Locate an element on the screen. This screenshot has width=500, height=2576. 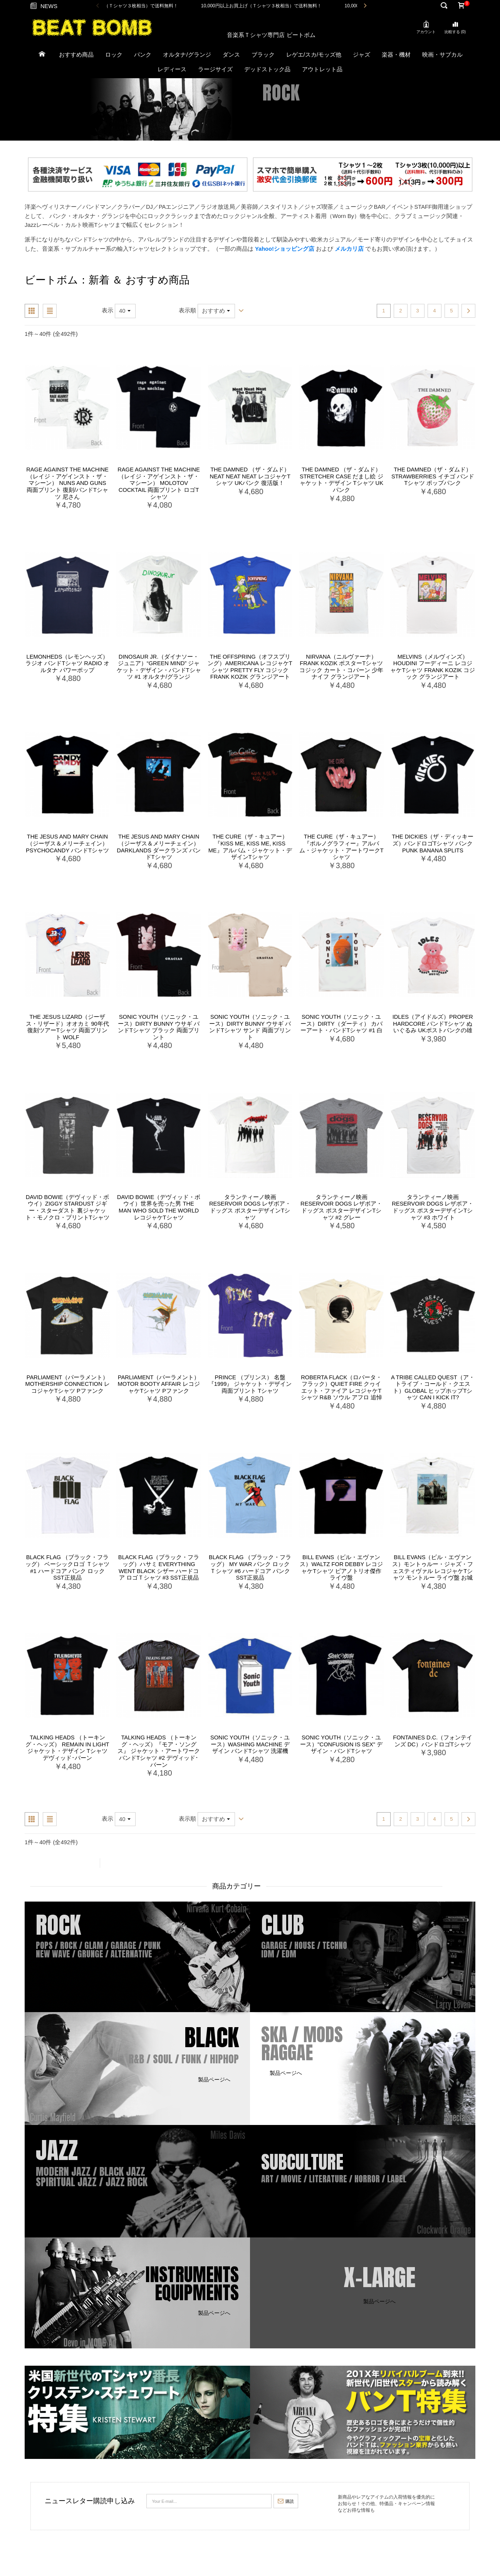
ダンス is located at coordinates (231, 54).